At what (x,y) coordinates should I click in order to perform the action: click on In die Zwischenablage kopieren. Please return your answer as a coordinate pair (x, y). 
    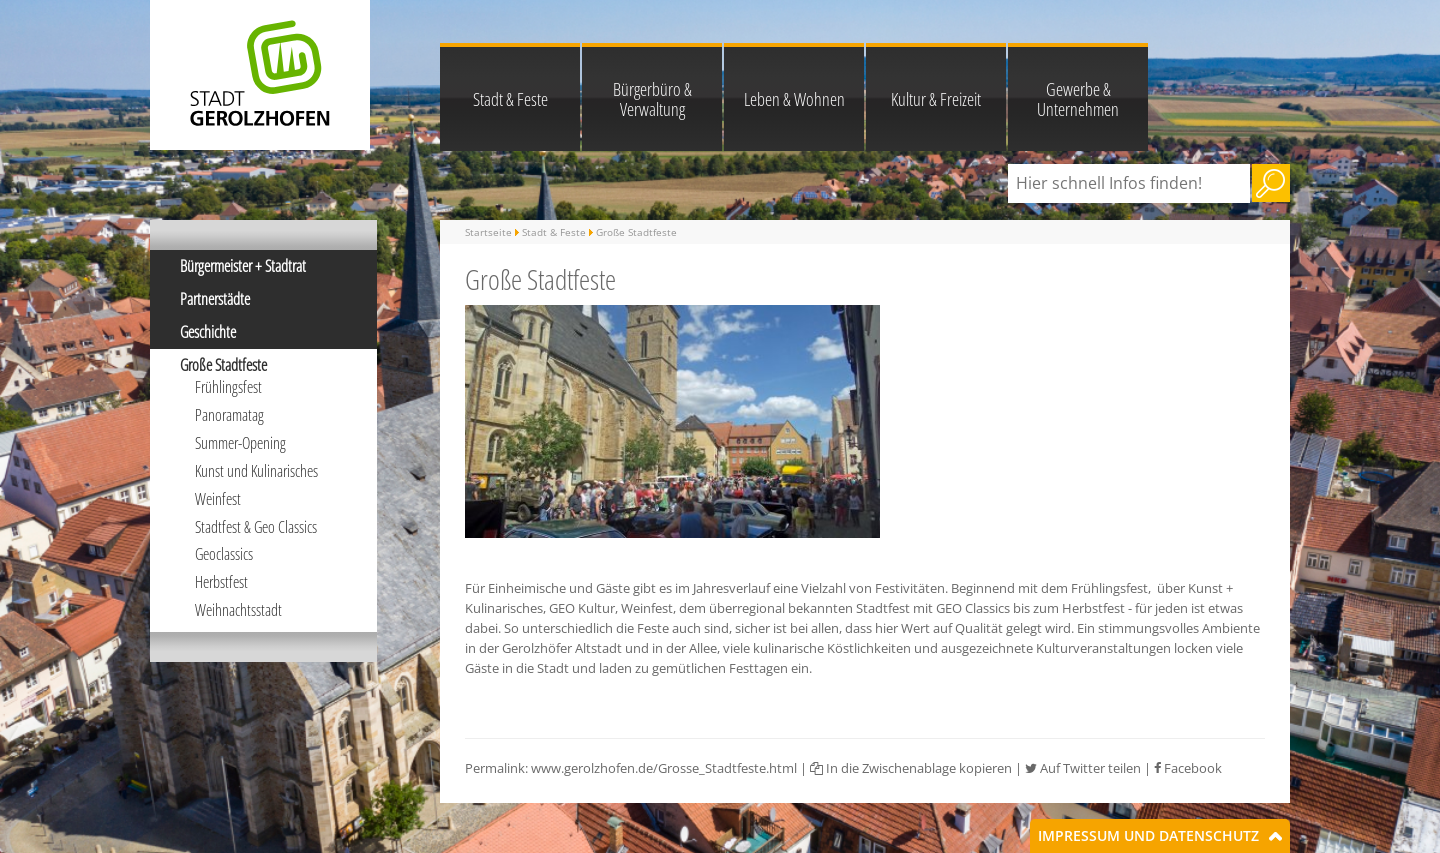
    Looking at the image, I should click on (911, 768).